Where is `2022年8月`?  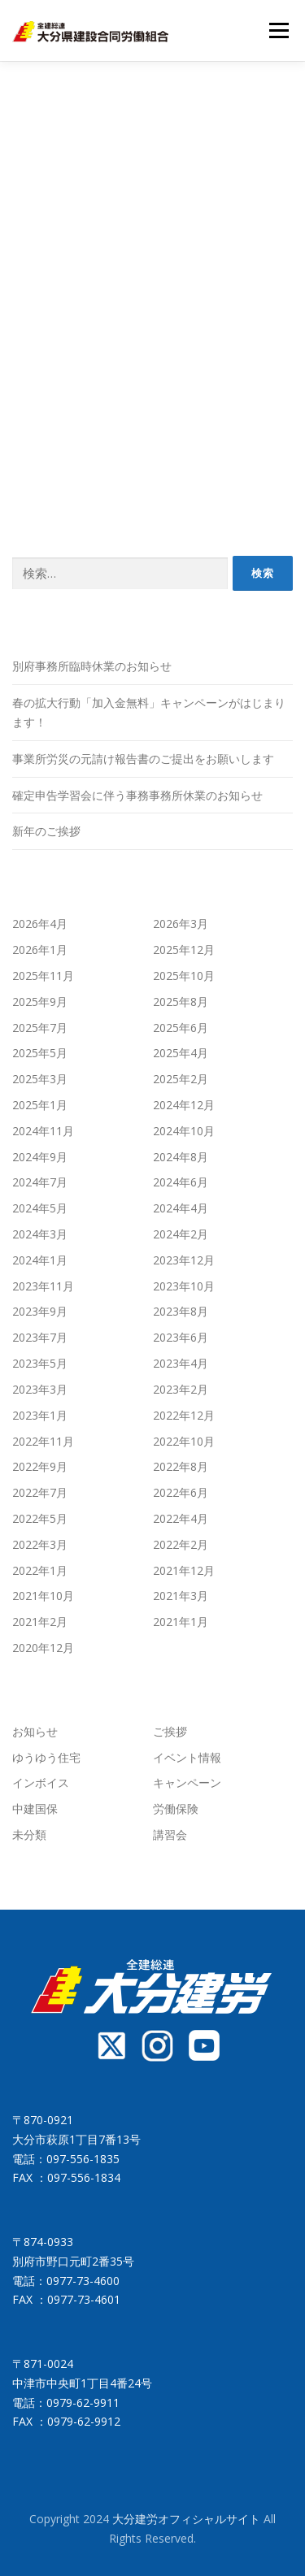 2022年8月 is located at coordinates (180, 1466).